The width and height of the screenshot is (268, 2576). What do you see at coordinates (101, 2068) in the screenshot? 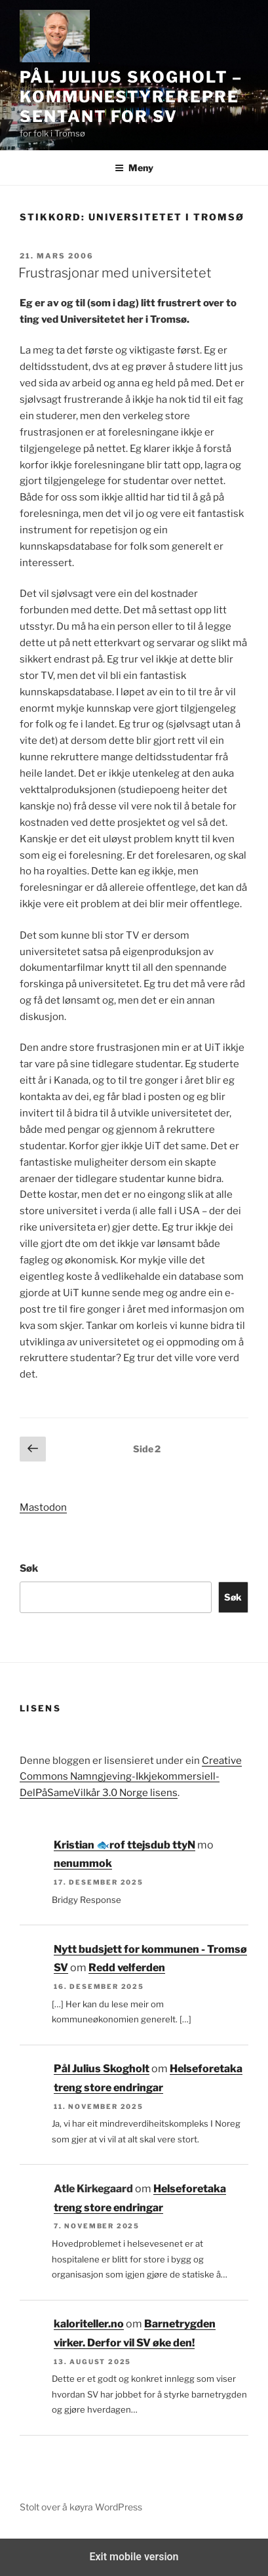
I see `Pål Julius Skogholt` at bounding box center [101, 2068].